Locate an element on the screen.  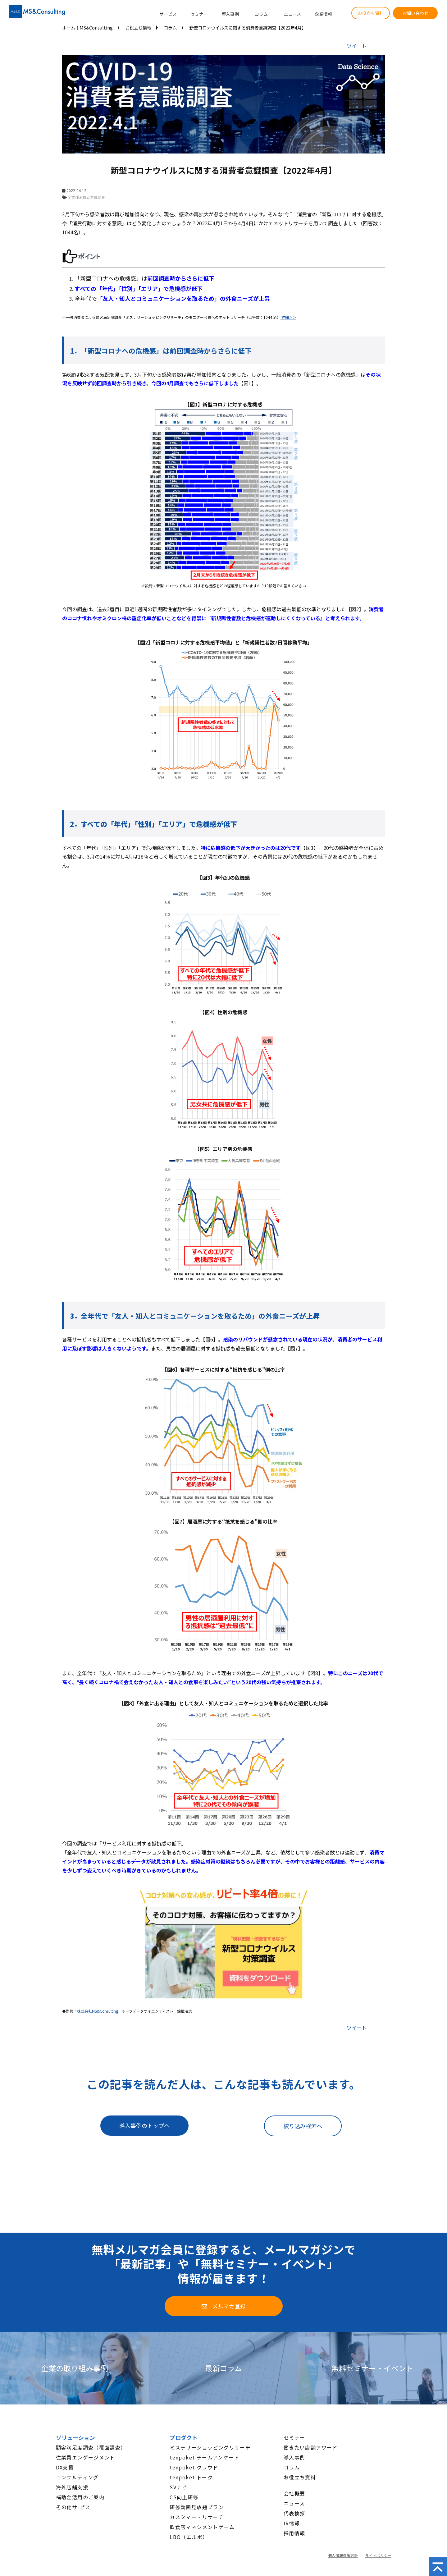
会社概要 is located at coordinates (294, 2493).